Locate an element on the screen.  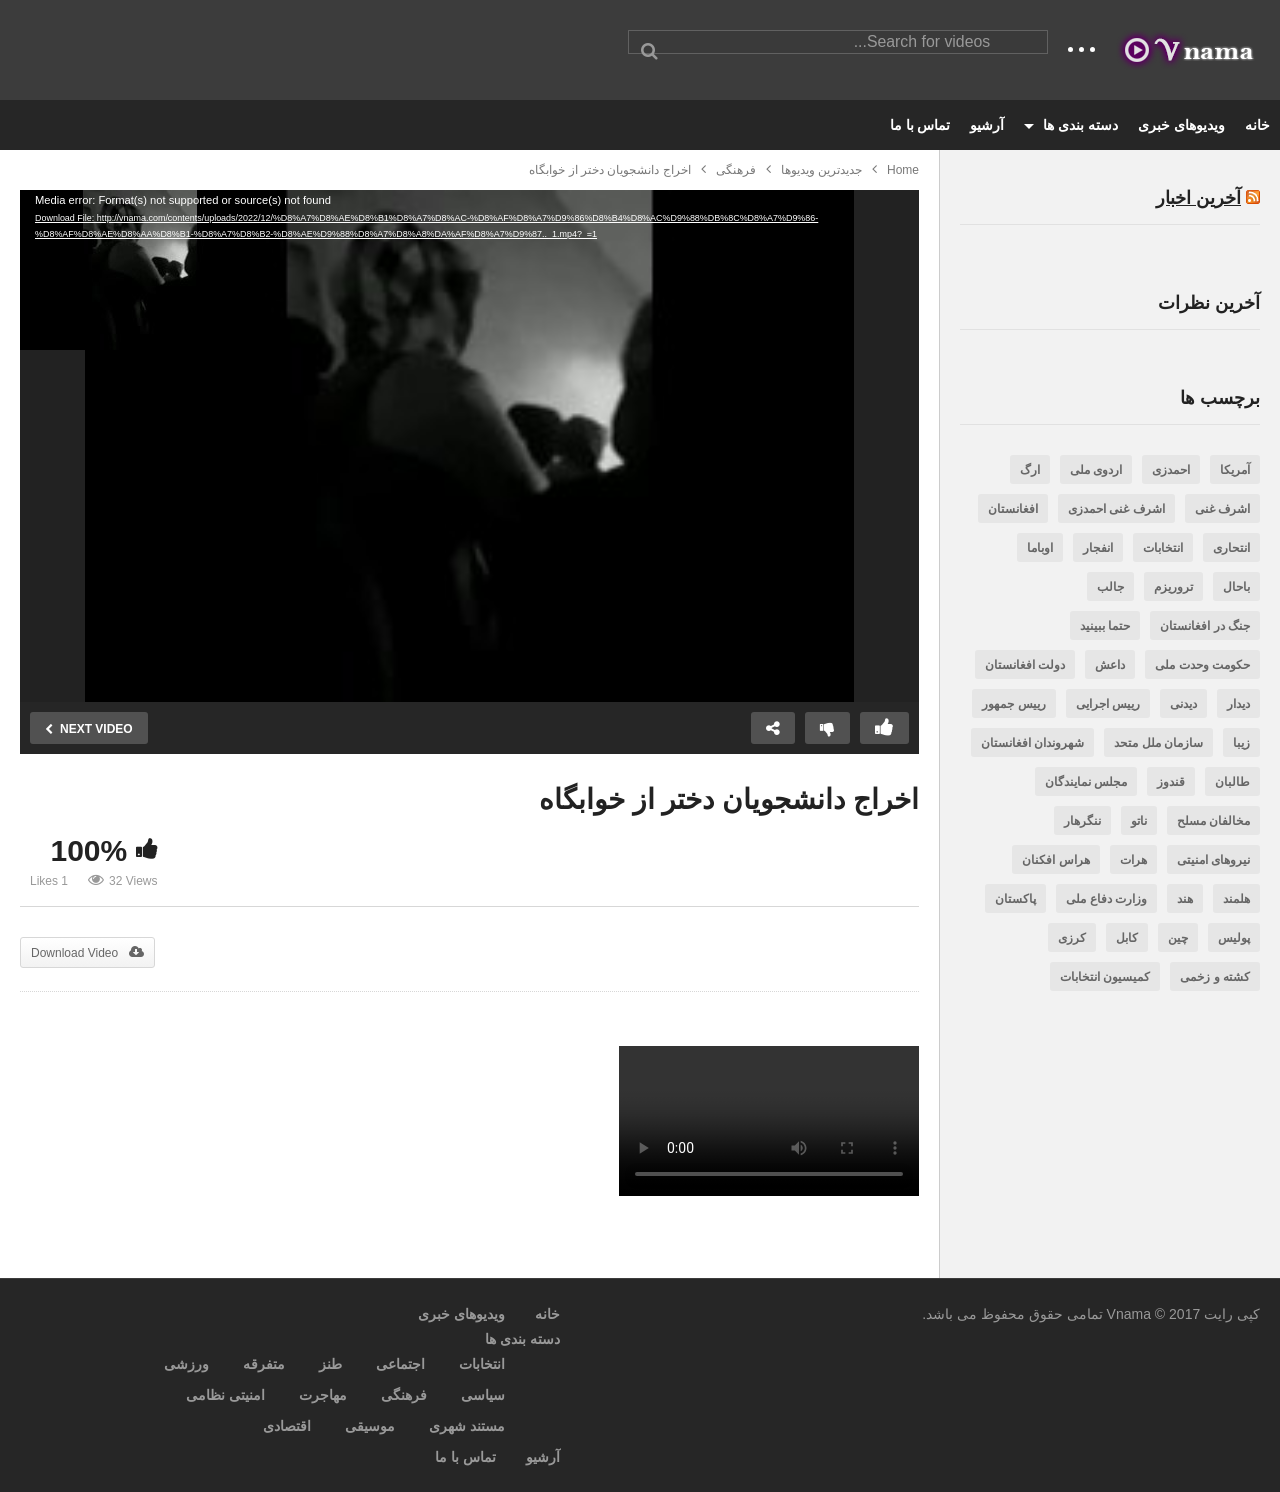
مهاجرت is located at coordinates (323, 1395).